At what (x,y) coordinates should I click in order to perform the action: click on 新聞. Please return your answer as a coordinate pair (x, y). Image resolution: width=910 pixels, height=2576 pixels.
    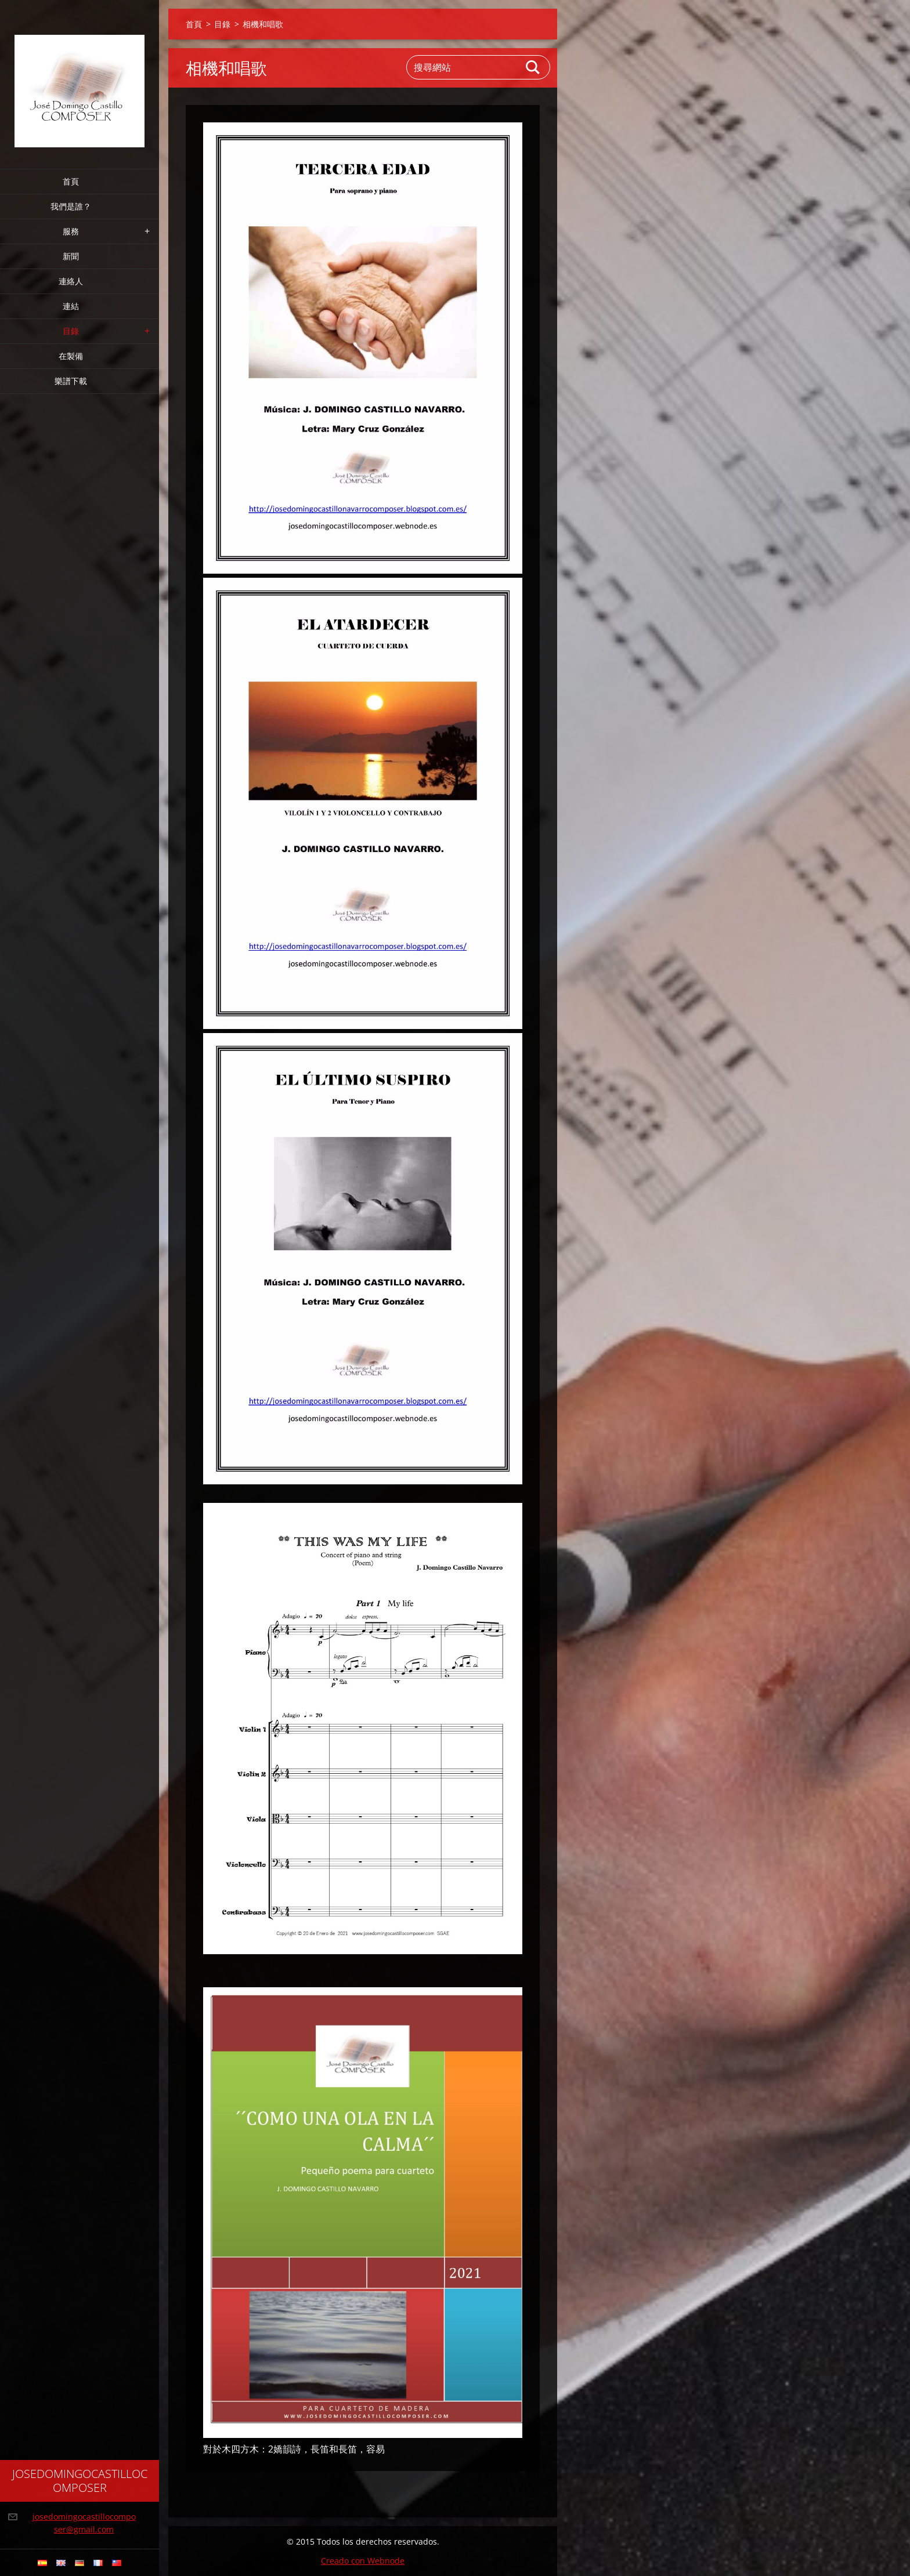
    Looking at the image, I should click on (71, 256).